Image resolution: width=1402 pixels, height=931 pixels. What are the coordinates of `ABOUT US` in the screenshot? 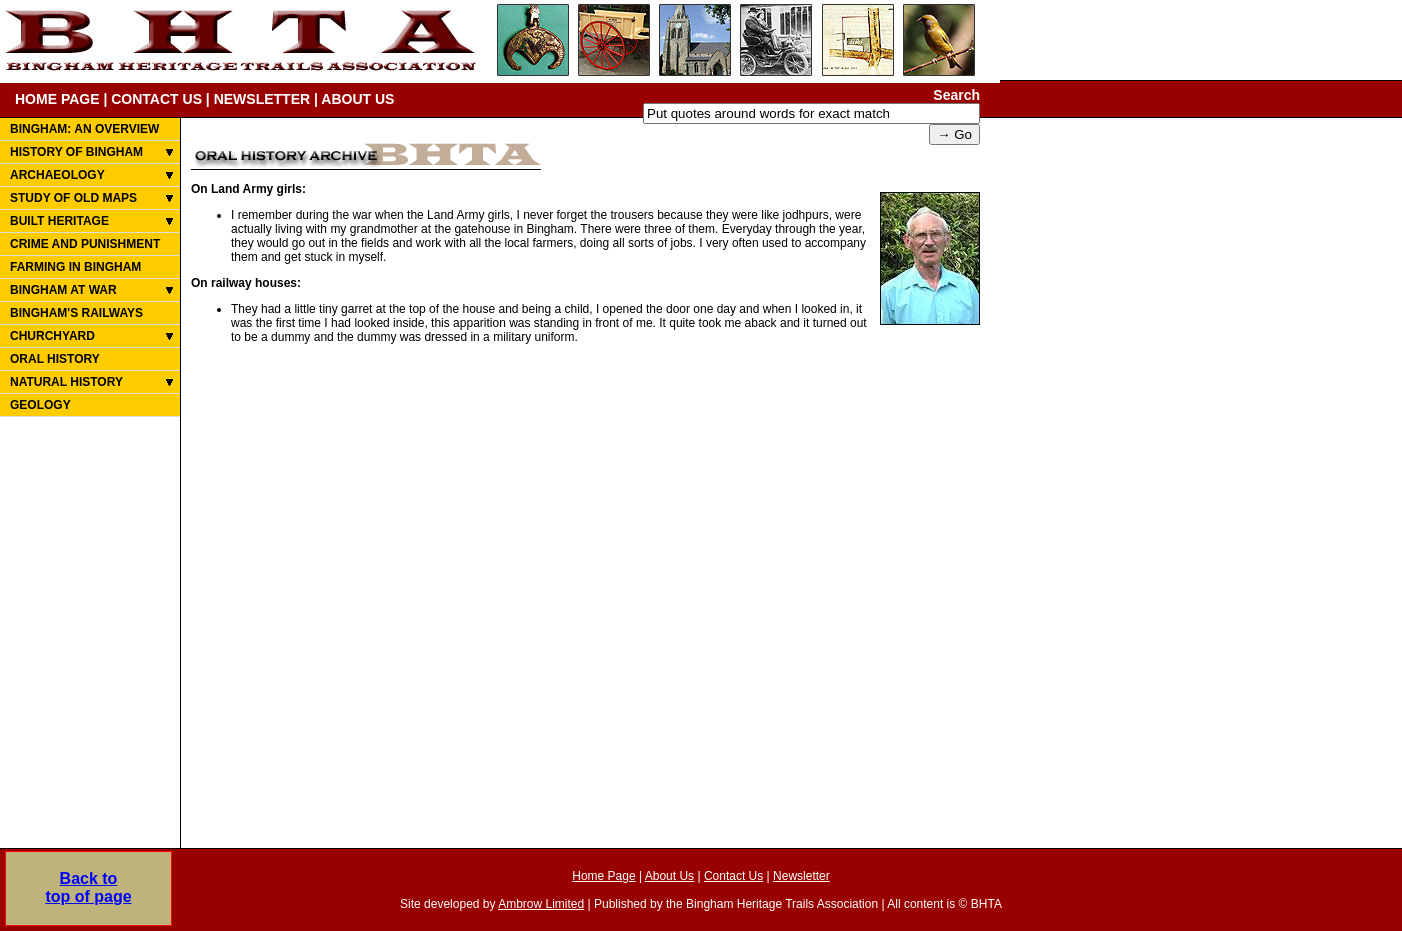 It's located at (357, 99).